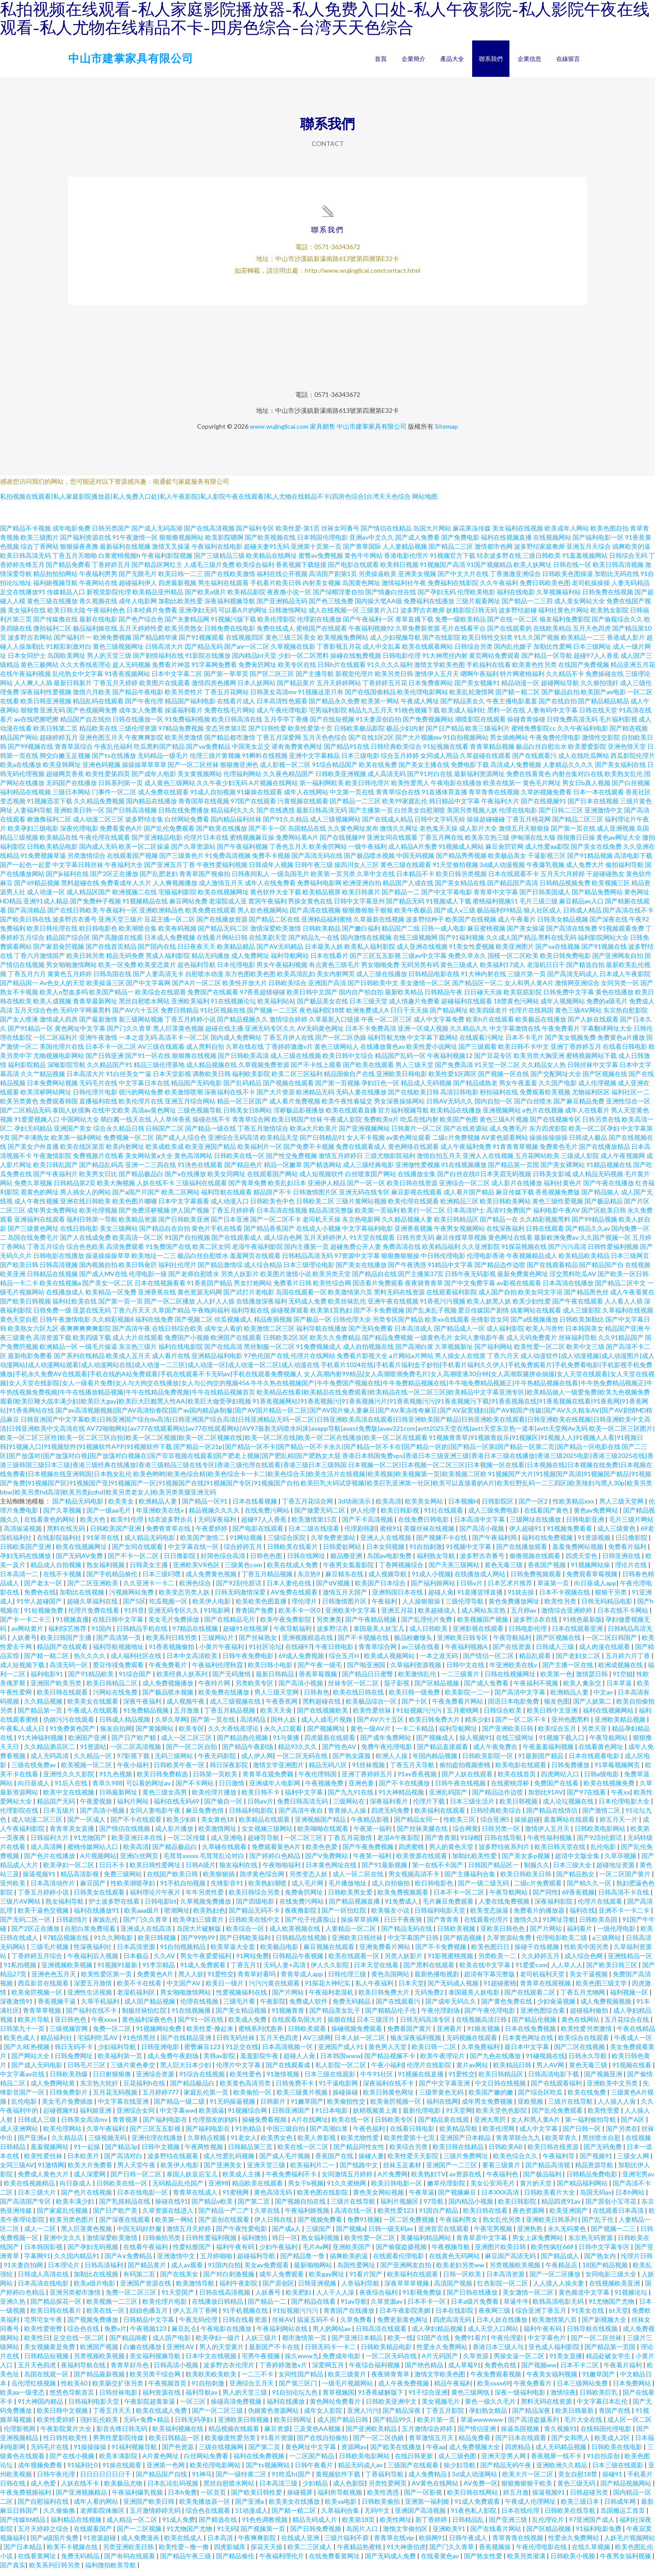 The height and width of the screenshot is (2576, 655). I want to click on 性欧美60, so click(75, 2389).